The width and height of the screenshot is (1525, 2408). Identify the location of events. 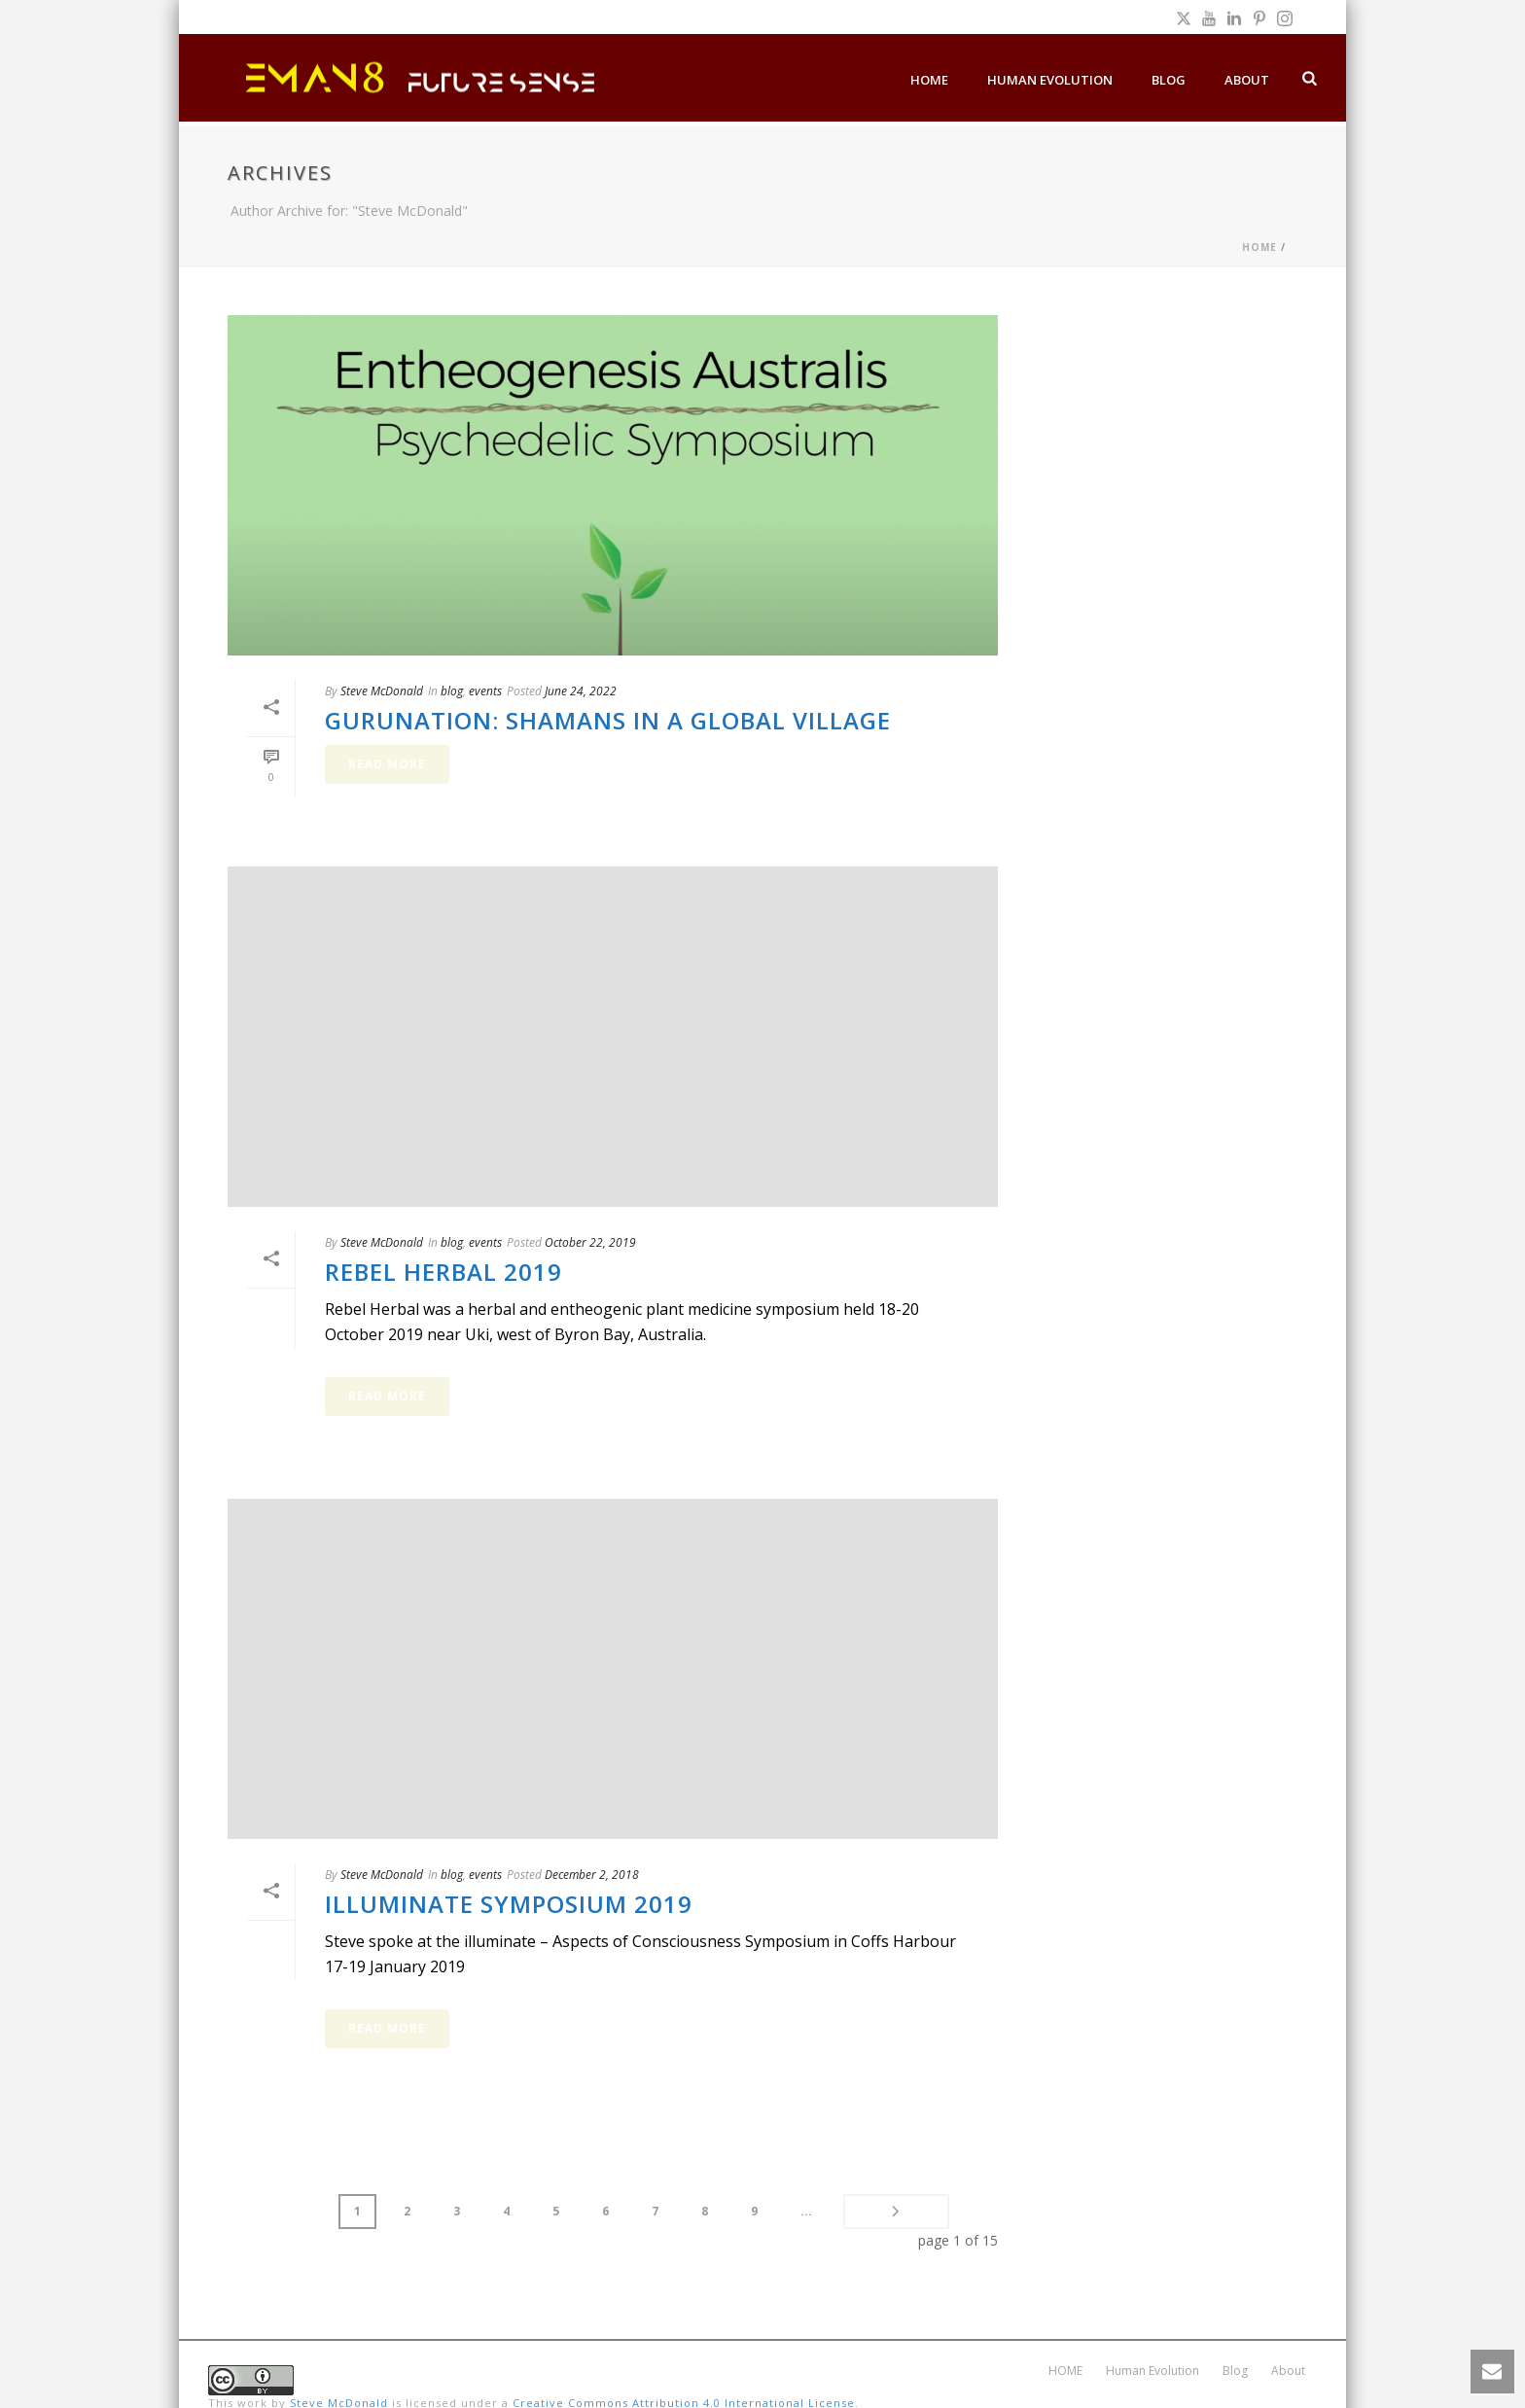
(485, 691).